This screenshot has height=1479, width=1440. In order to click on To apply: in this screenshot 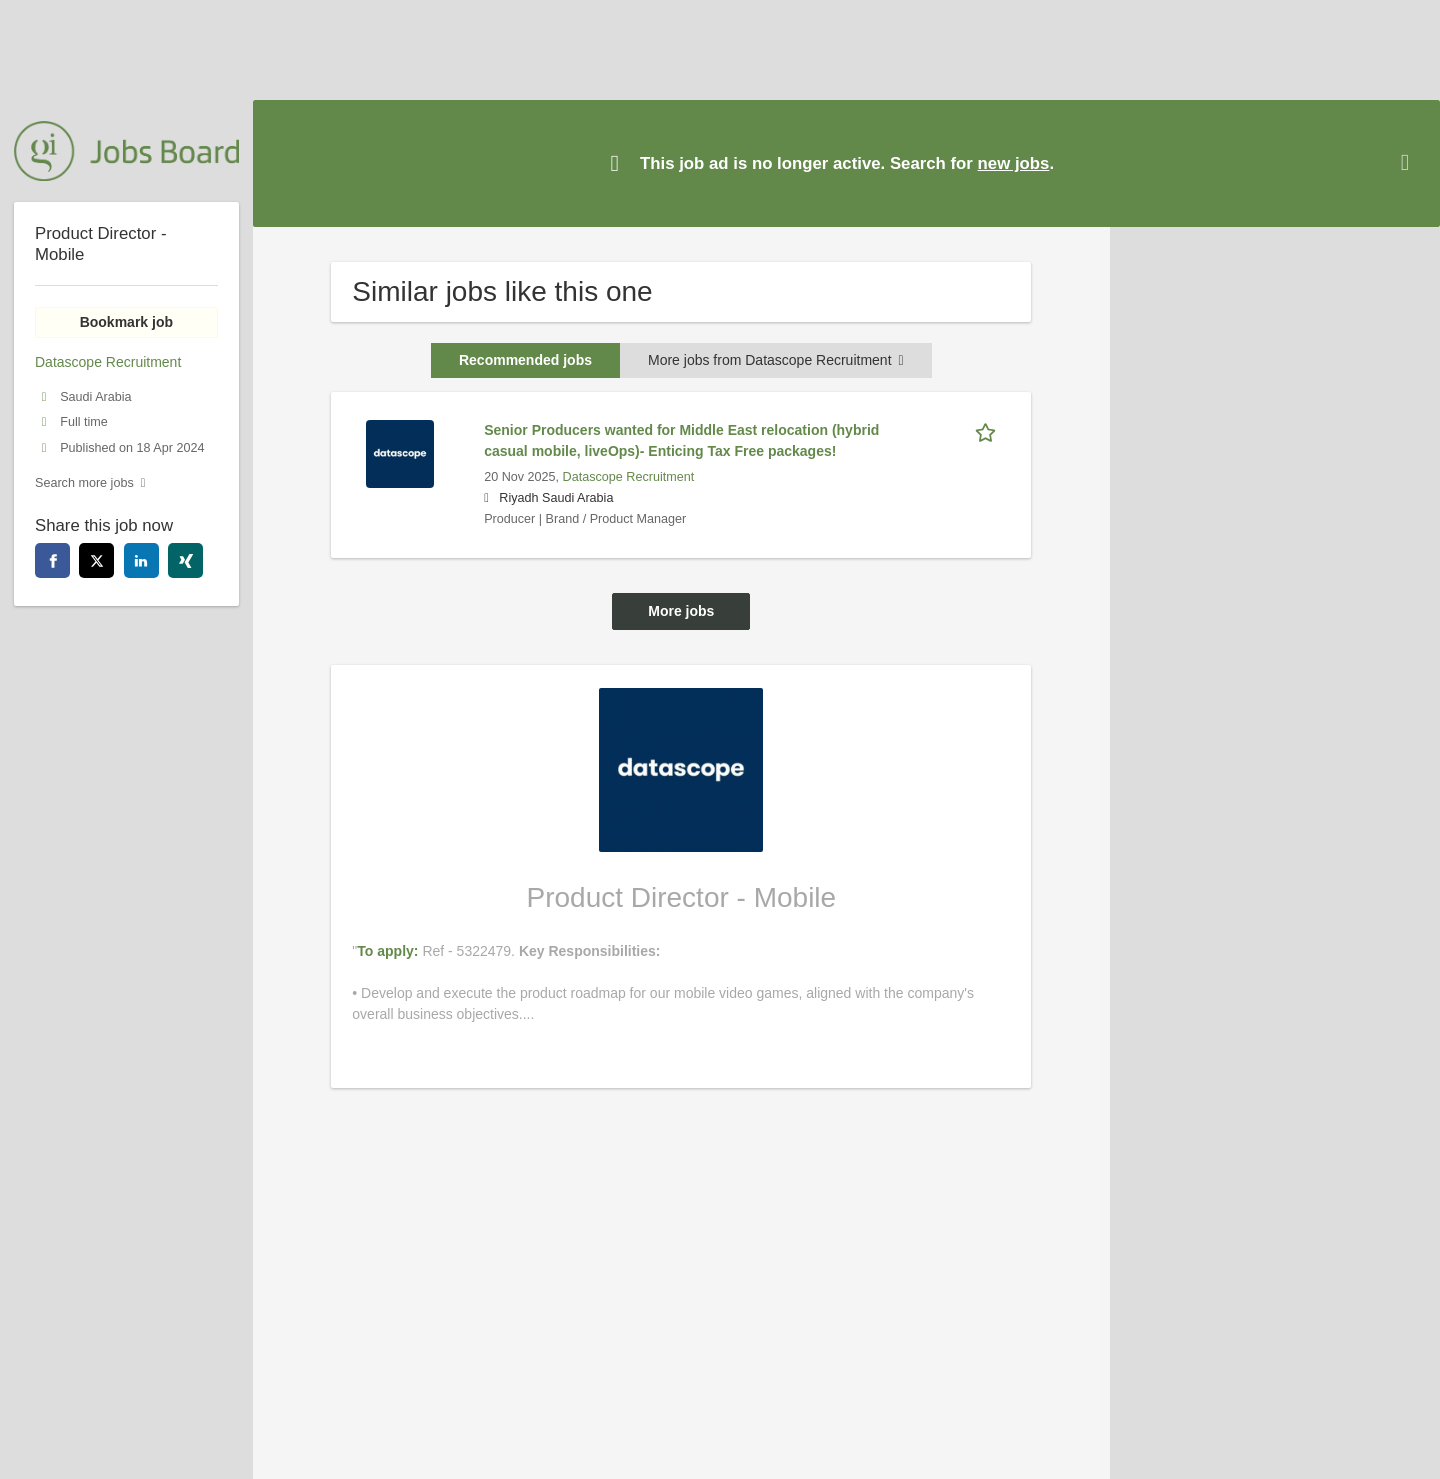, I will do `click(389, 951)`.